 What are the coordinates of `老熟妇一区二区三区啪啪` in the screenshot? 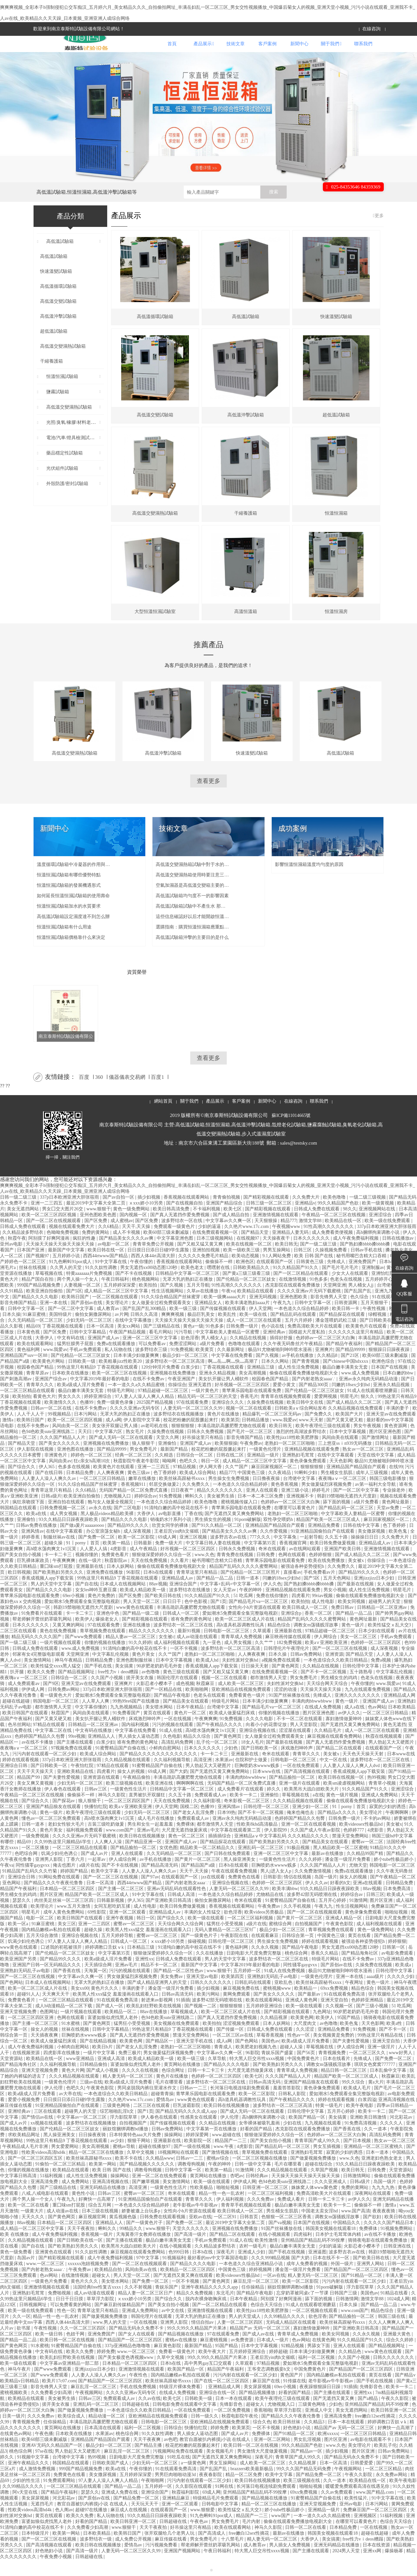 It's located at (290, 1459).